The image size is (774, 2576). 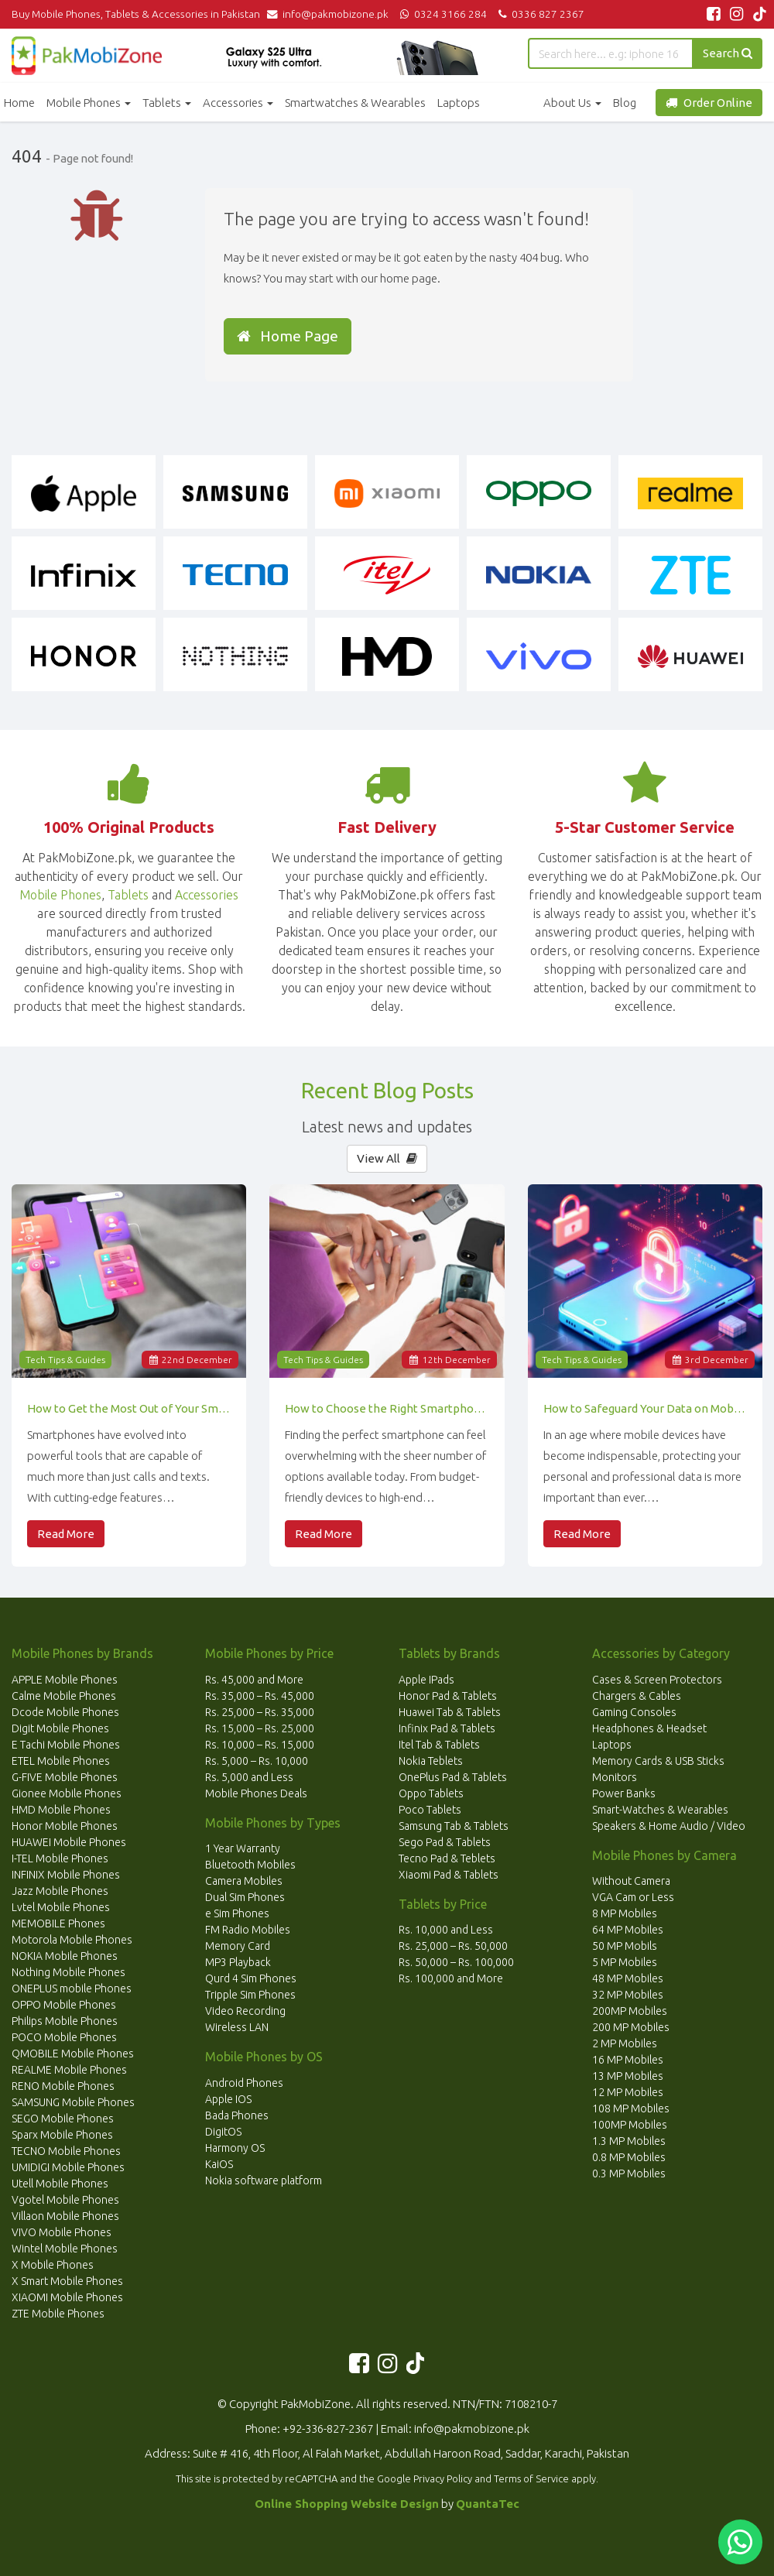 I want to click on Dcode Mobile Phones, so click(x=65, y=1712).